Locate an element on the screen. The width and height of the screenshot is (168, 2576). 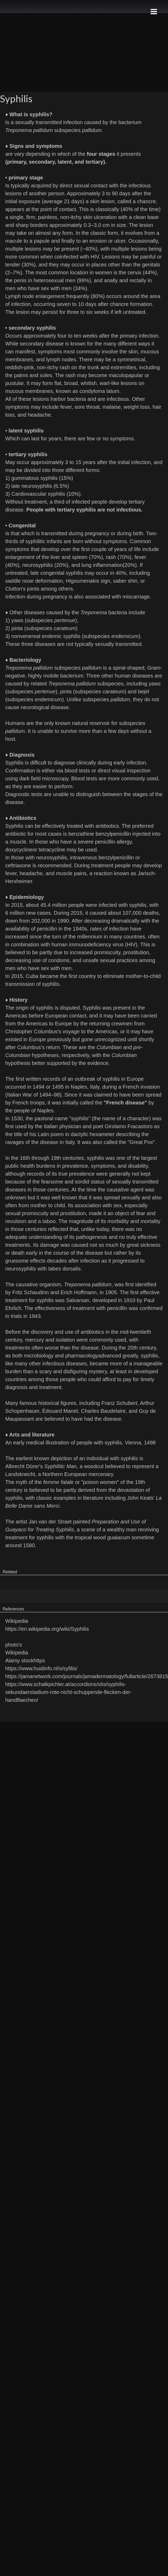
Charles Baudelaire is located at coordinates (103, 1411).